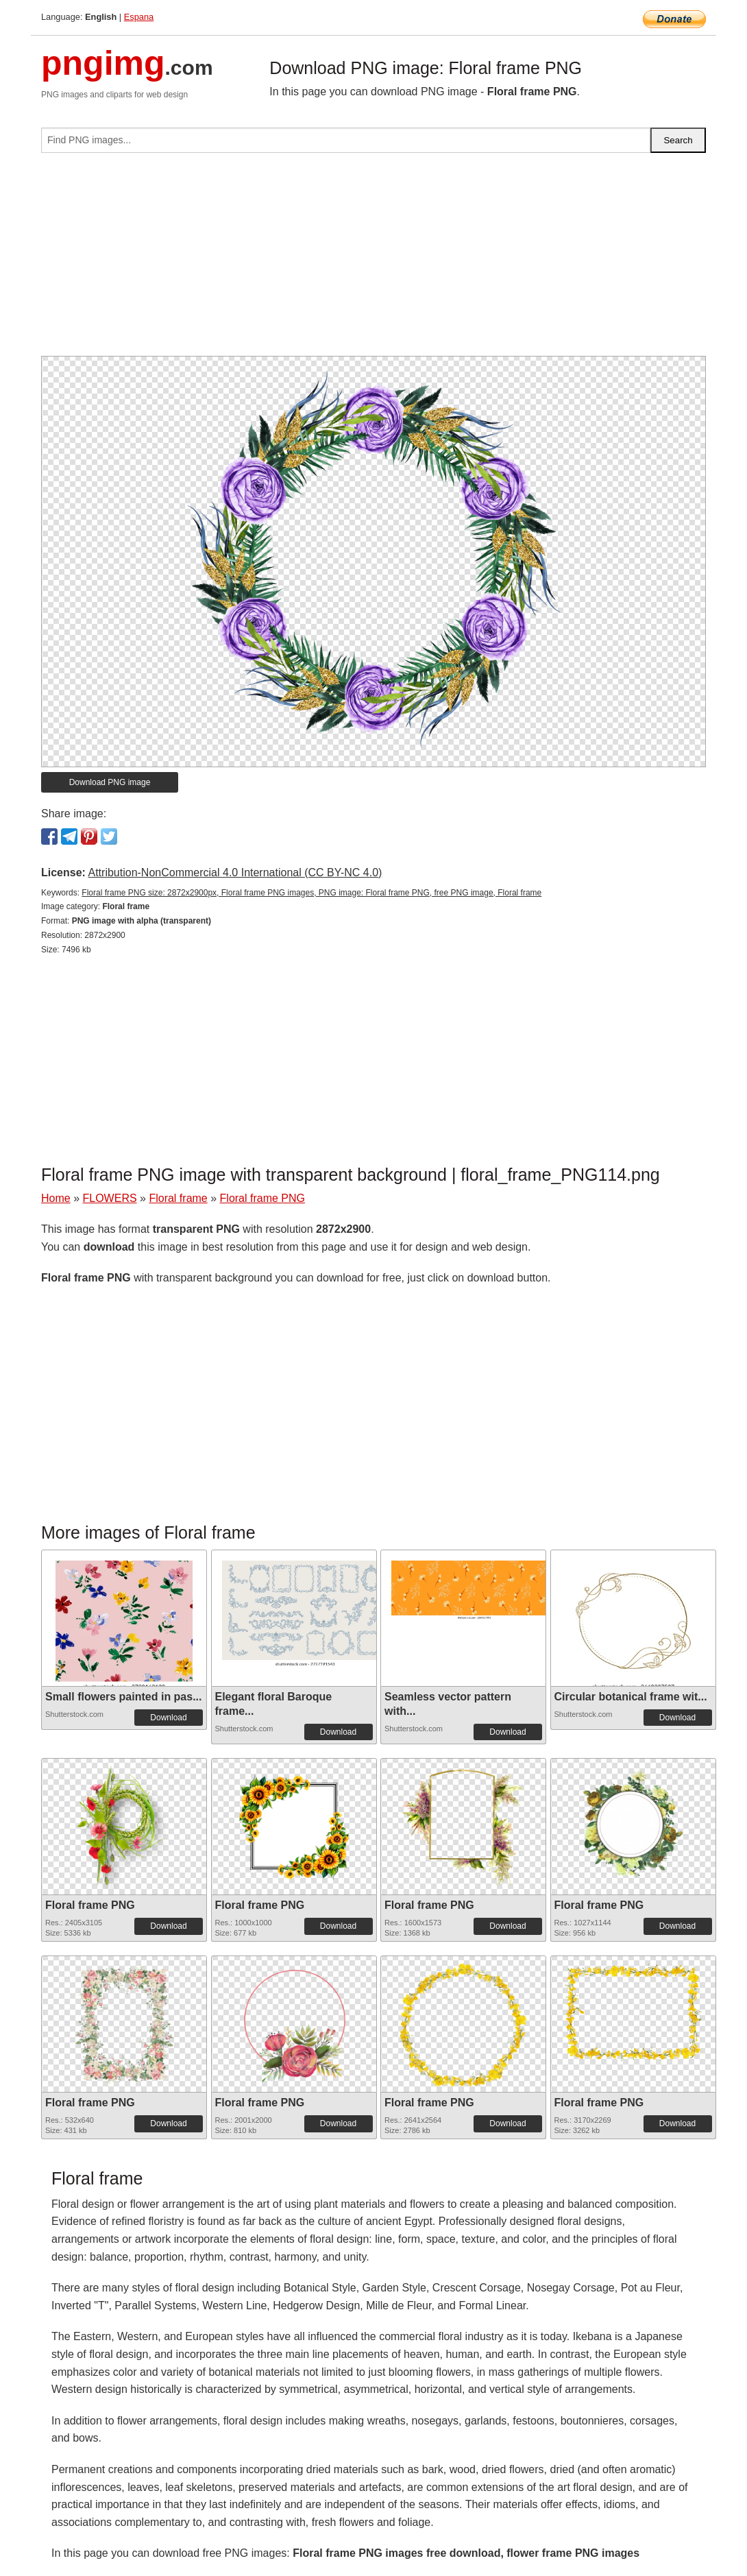 This screenshot has width=747, height=2576. I want to click on Download PNG image, so click(110, 782).